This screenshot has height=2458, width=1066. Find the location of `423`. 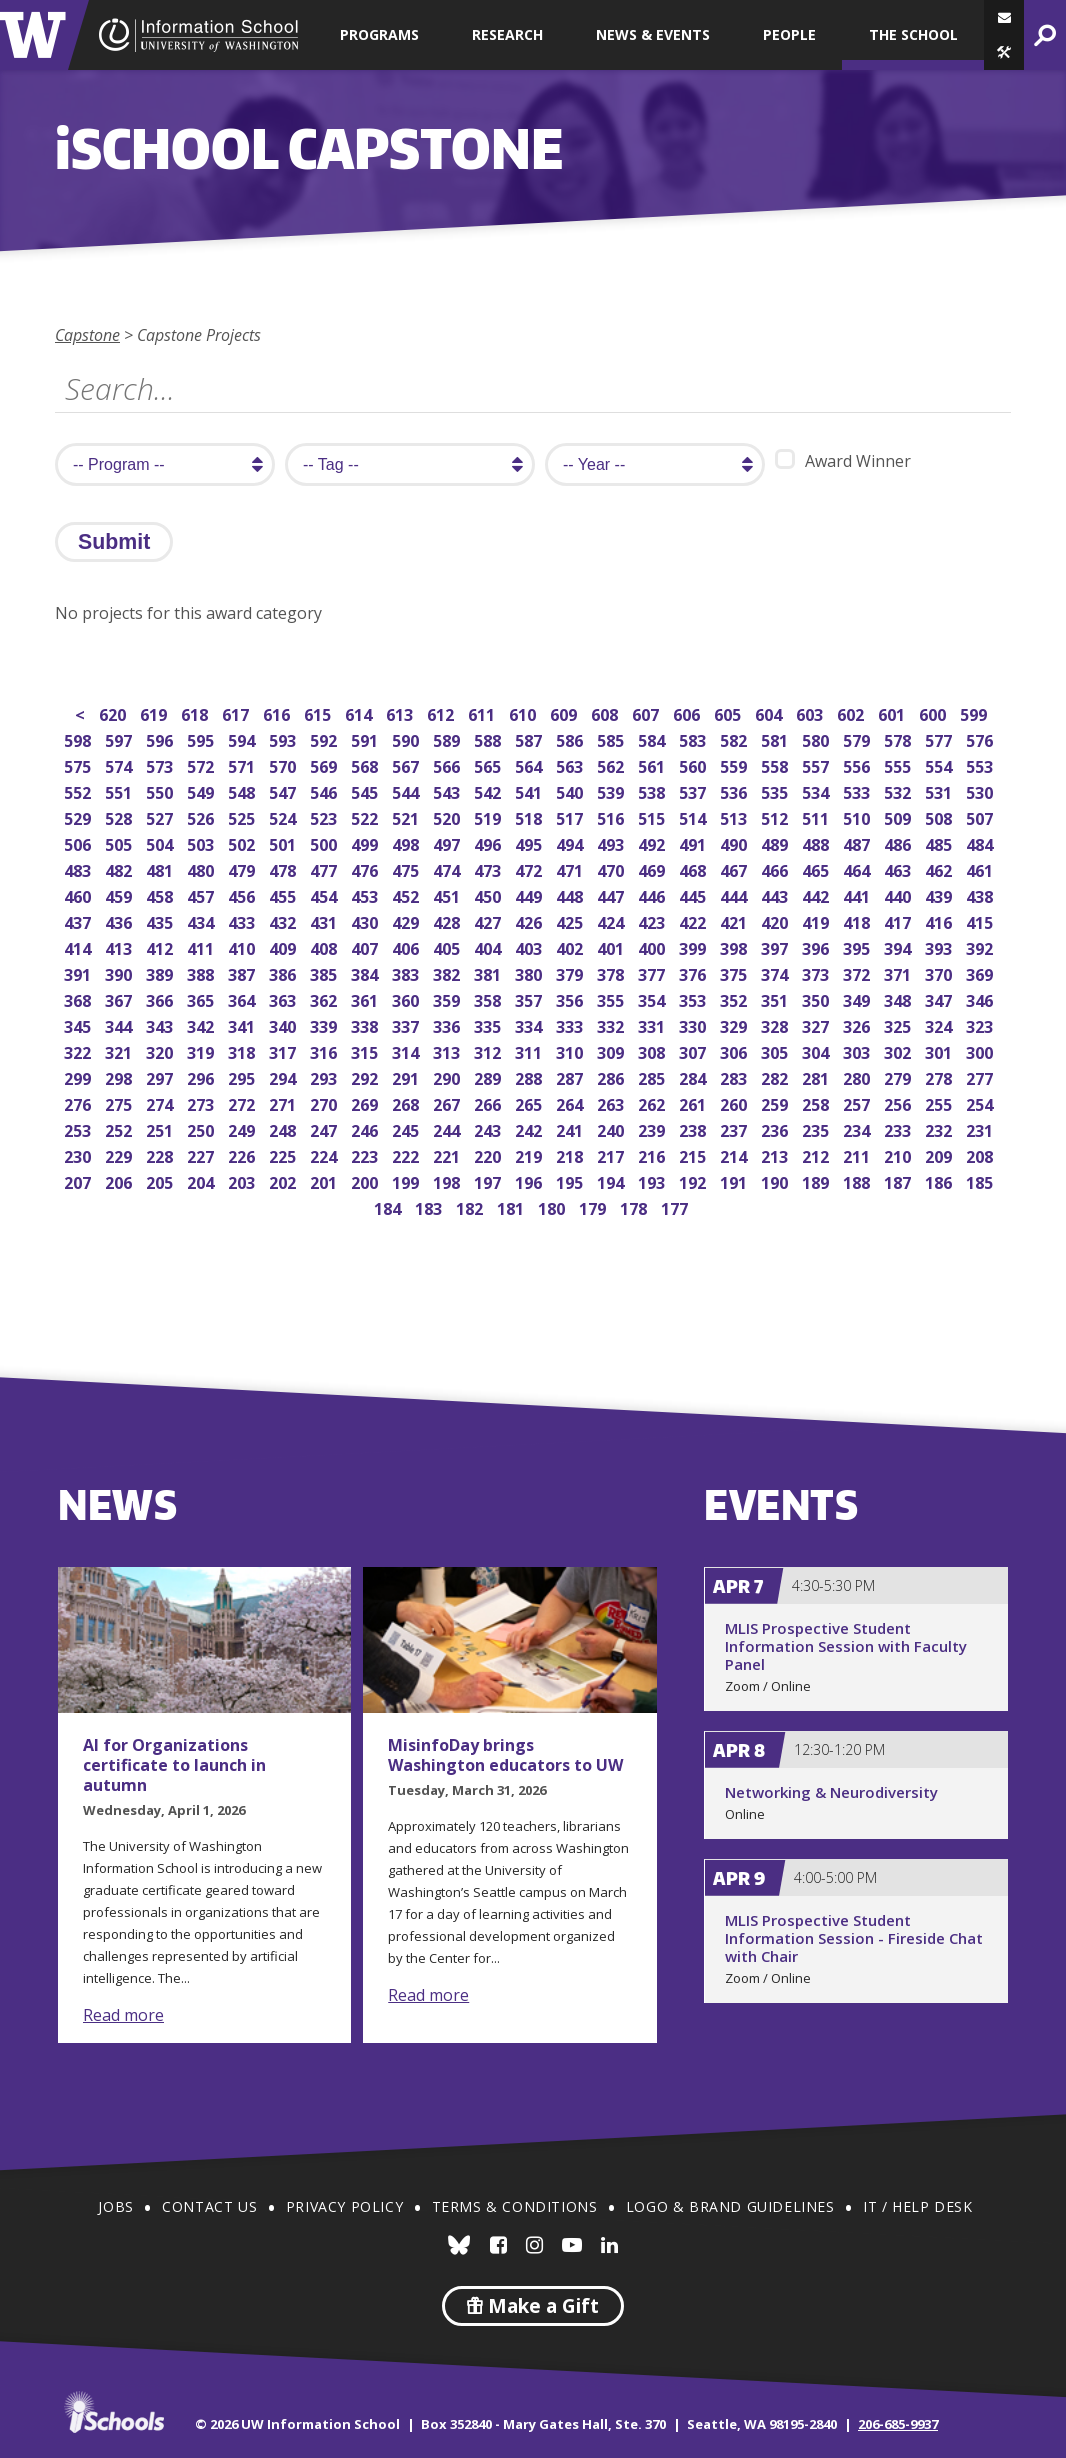

423 is located at coordinates (653, 920).